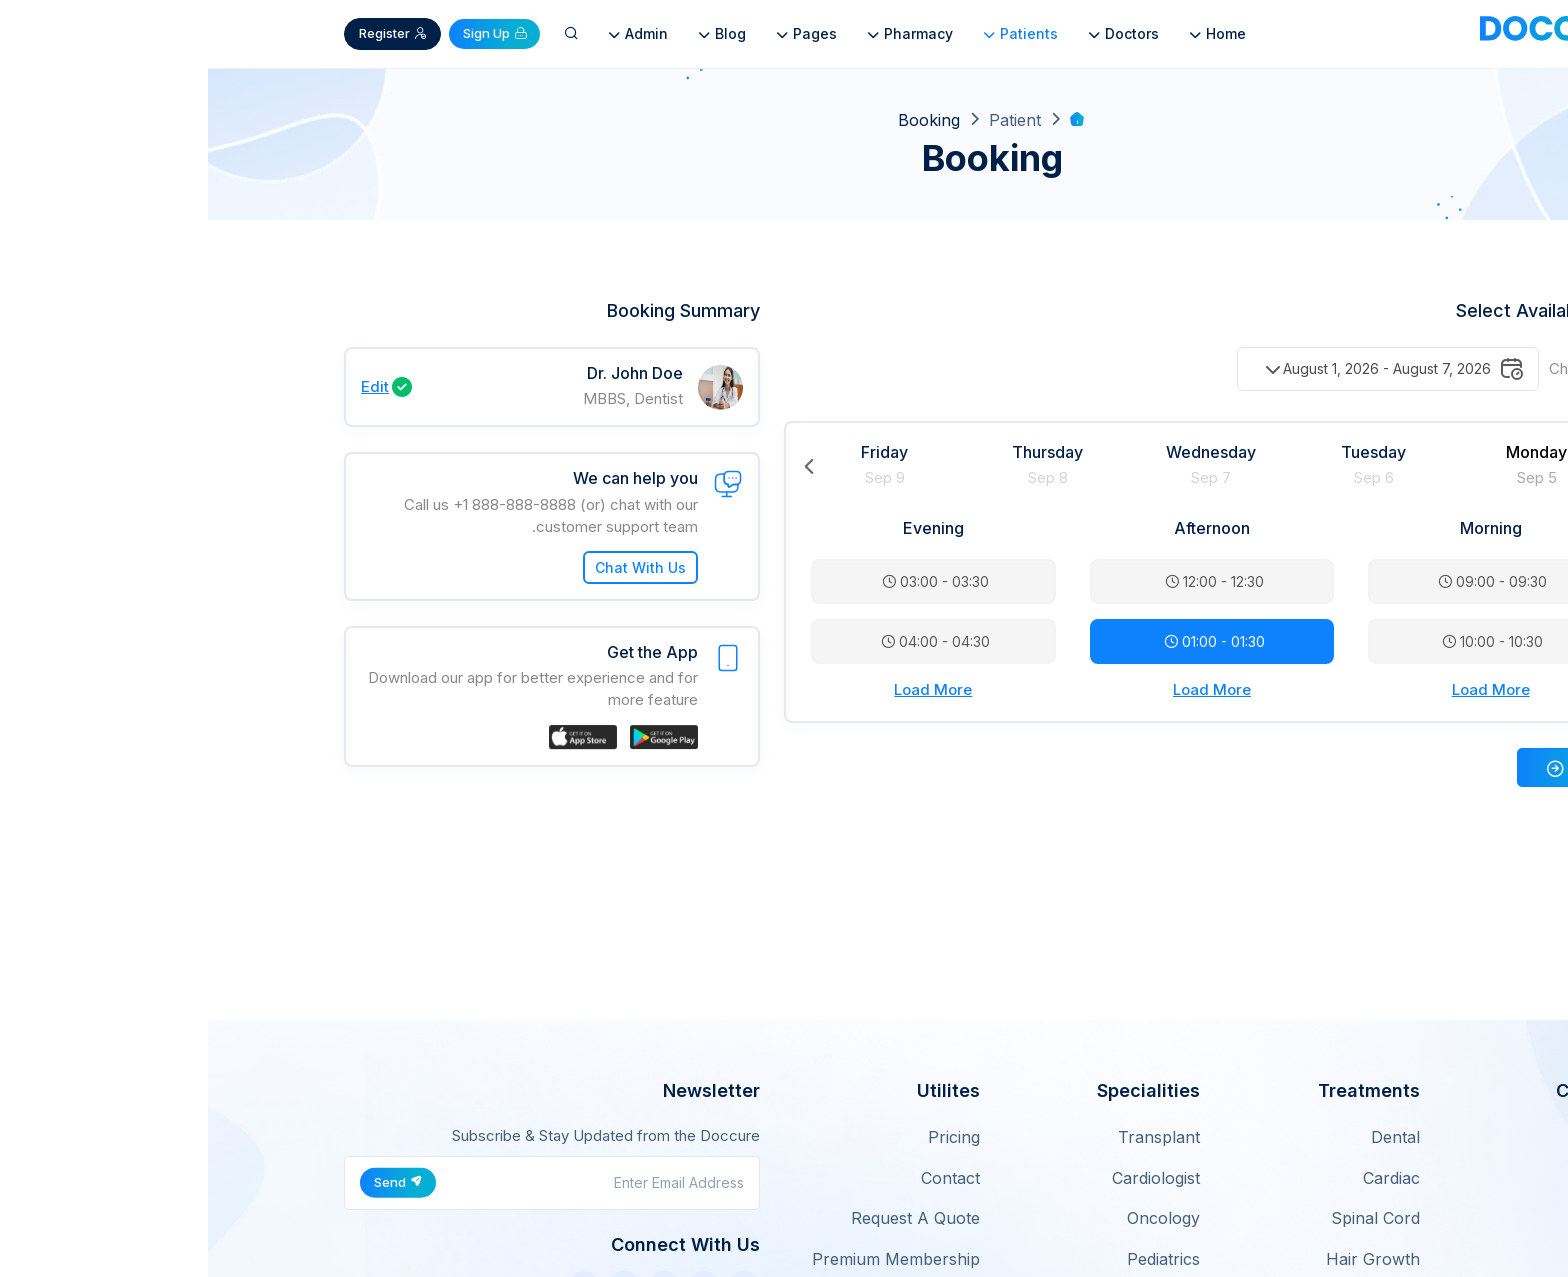 This screenshot has height=1277, width=1568. What do you see at coordinates (1165, 1259) in the screenshot?
I see `Hair Growth` at bounding box center [1165, 1259].